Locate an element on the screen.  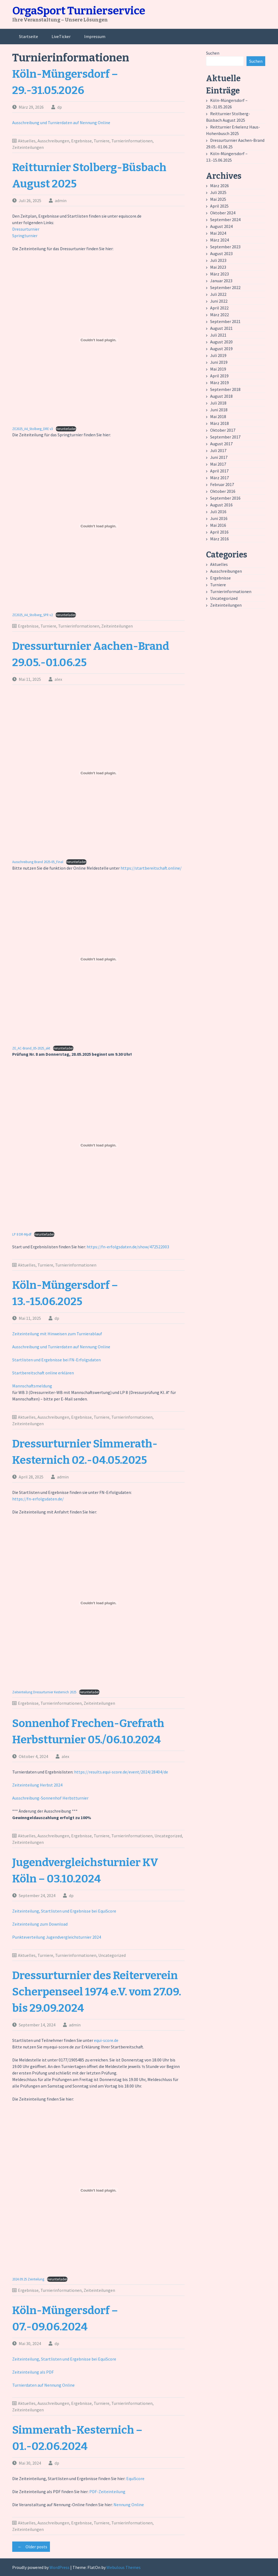
August 2021 is located at coordinates (221, 328).